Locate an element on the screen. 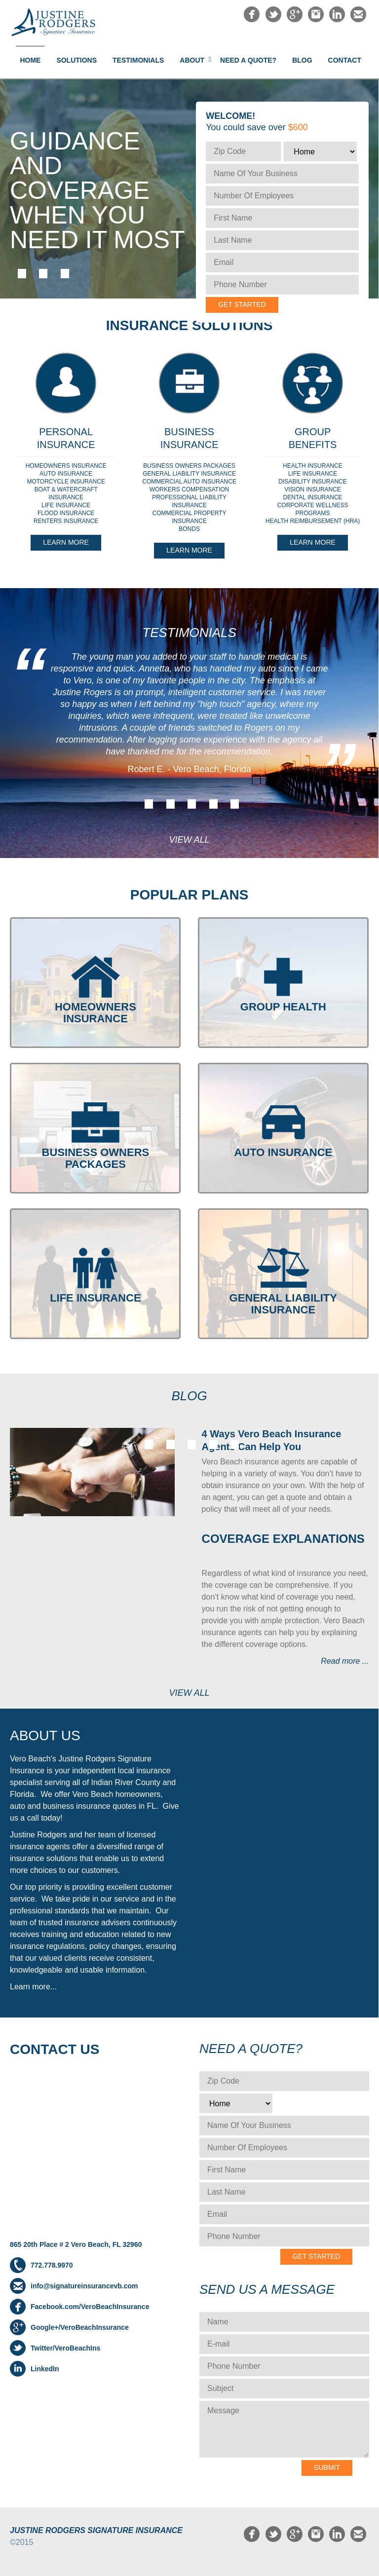  865 20th Place # 2 Vero Beach, FL 32960 is located at coordinates (76, 2244).